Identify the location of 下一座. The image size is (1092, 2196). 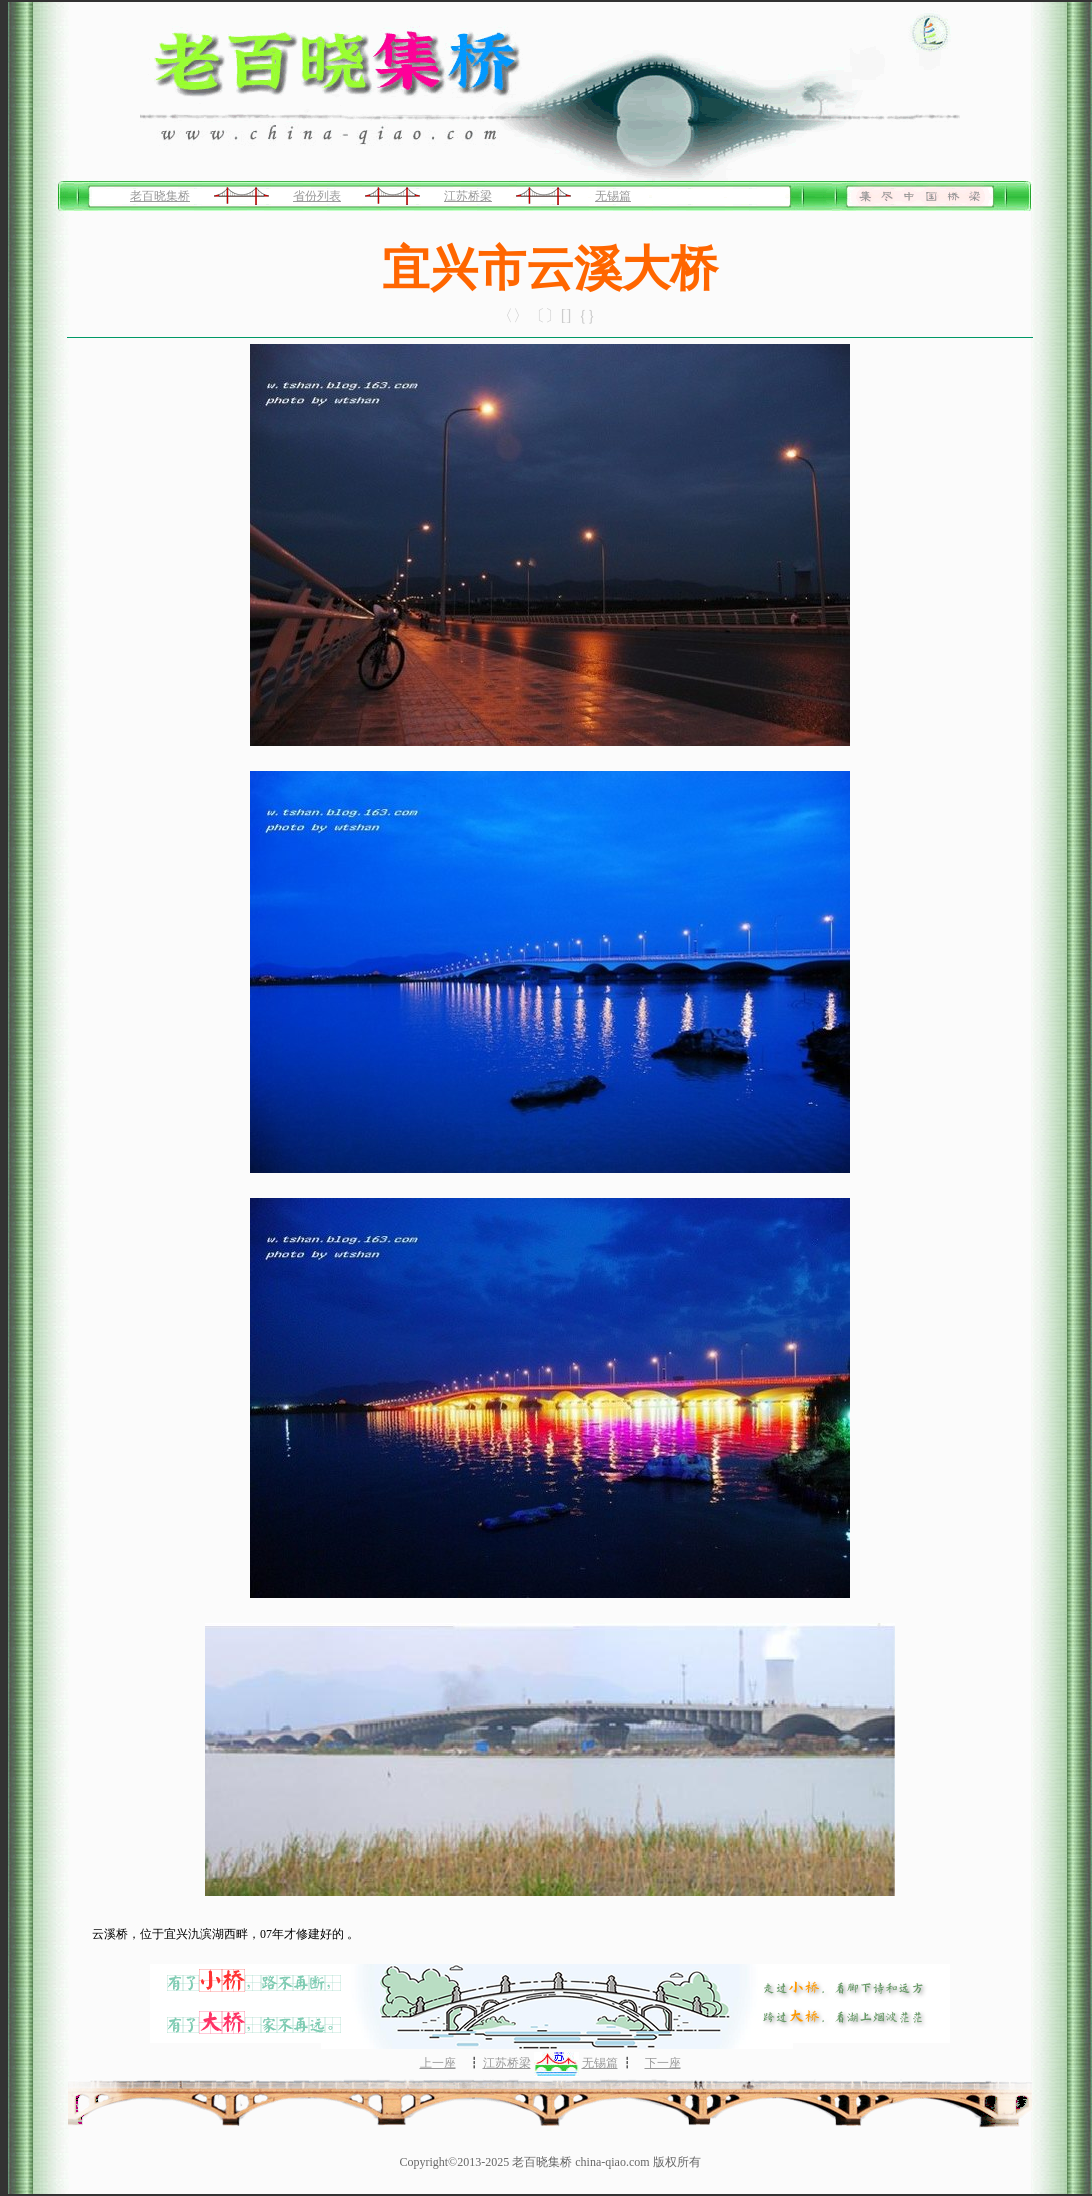
(663, 2063).